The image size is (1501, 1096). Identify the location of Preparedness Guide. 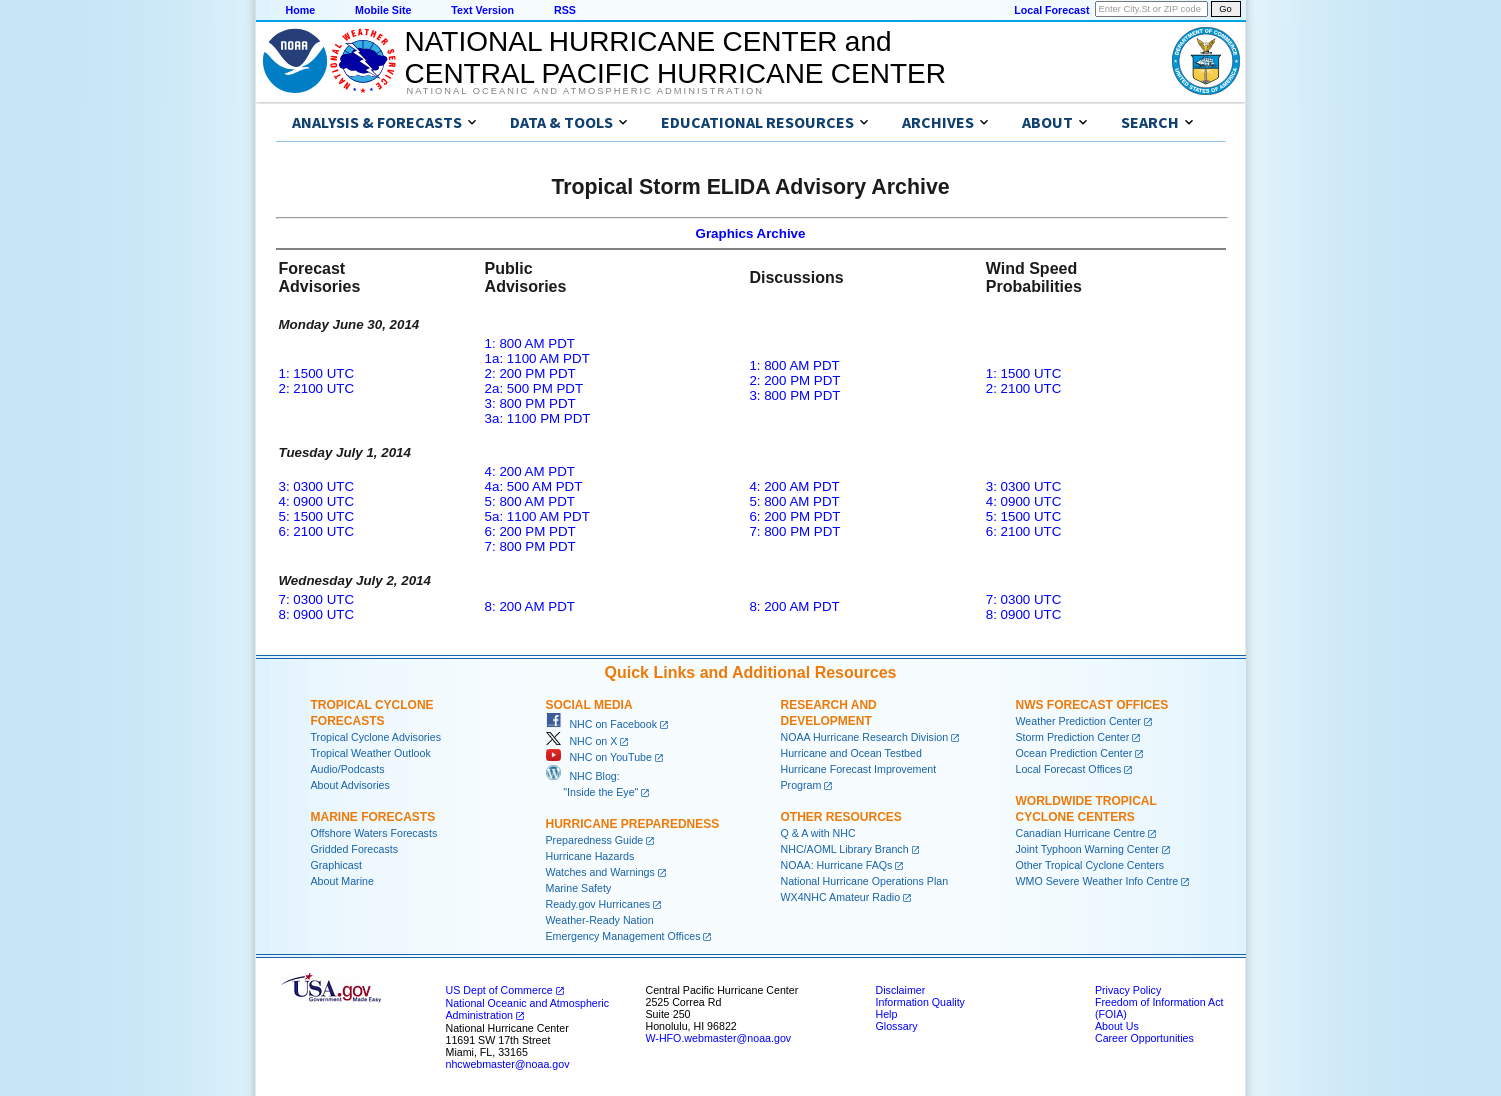
(595, 840).